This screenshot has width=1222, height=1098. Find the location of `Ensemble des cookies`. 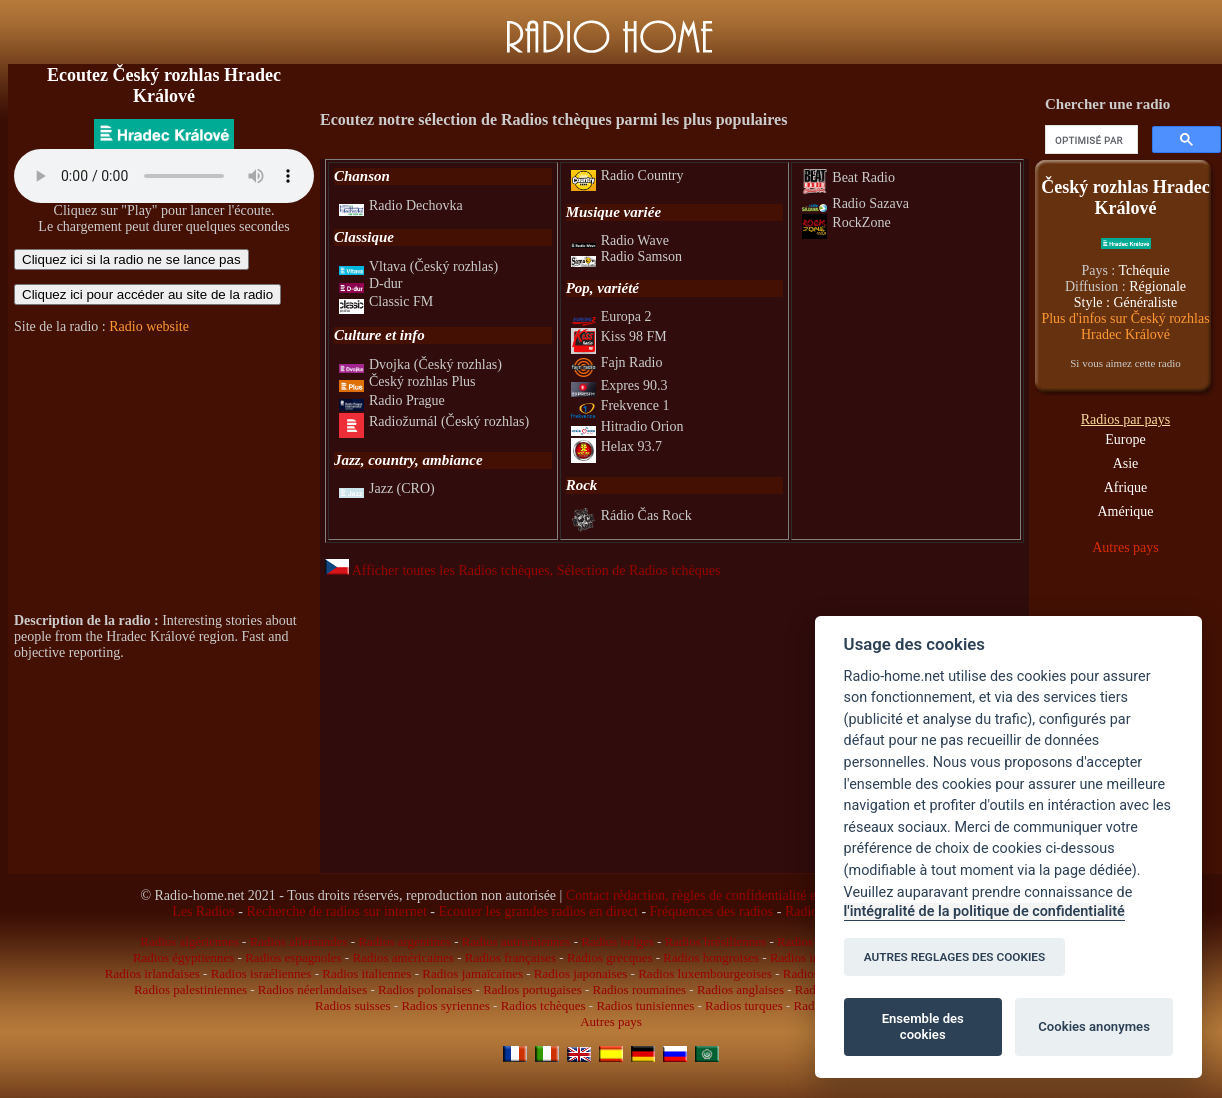

Ensemble des cookies is located at coordinates (923, 1026).